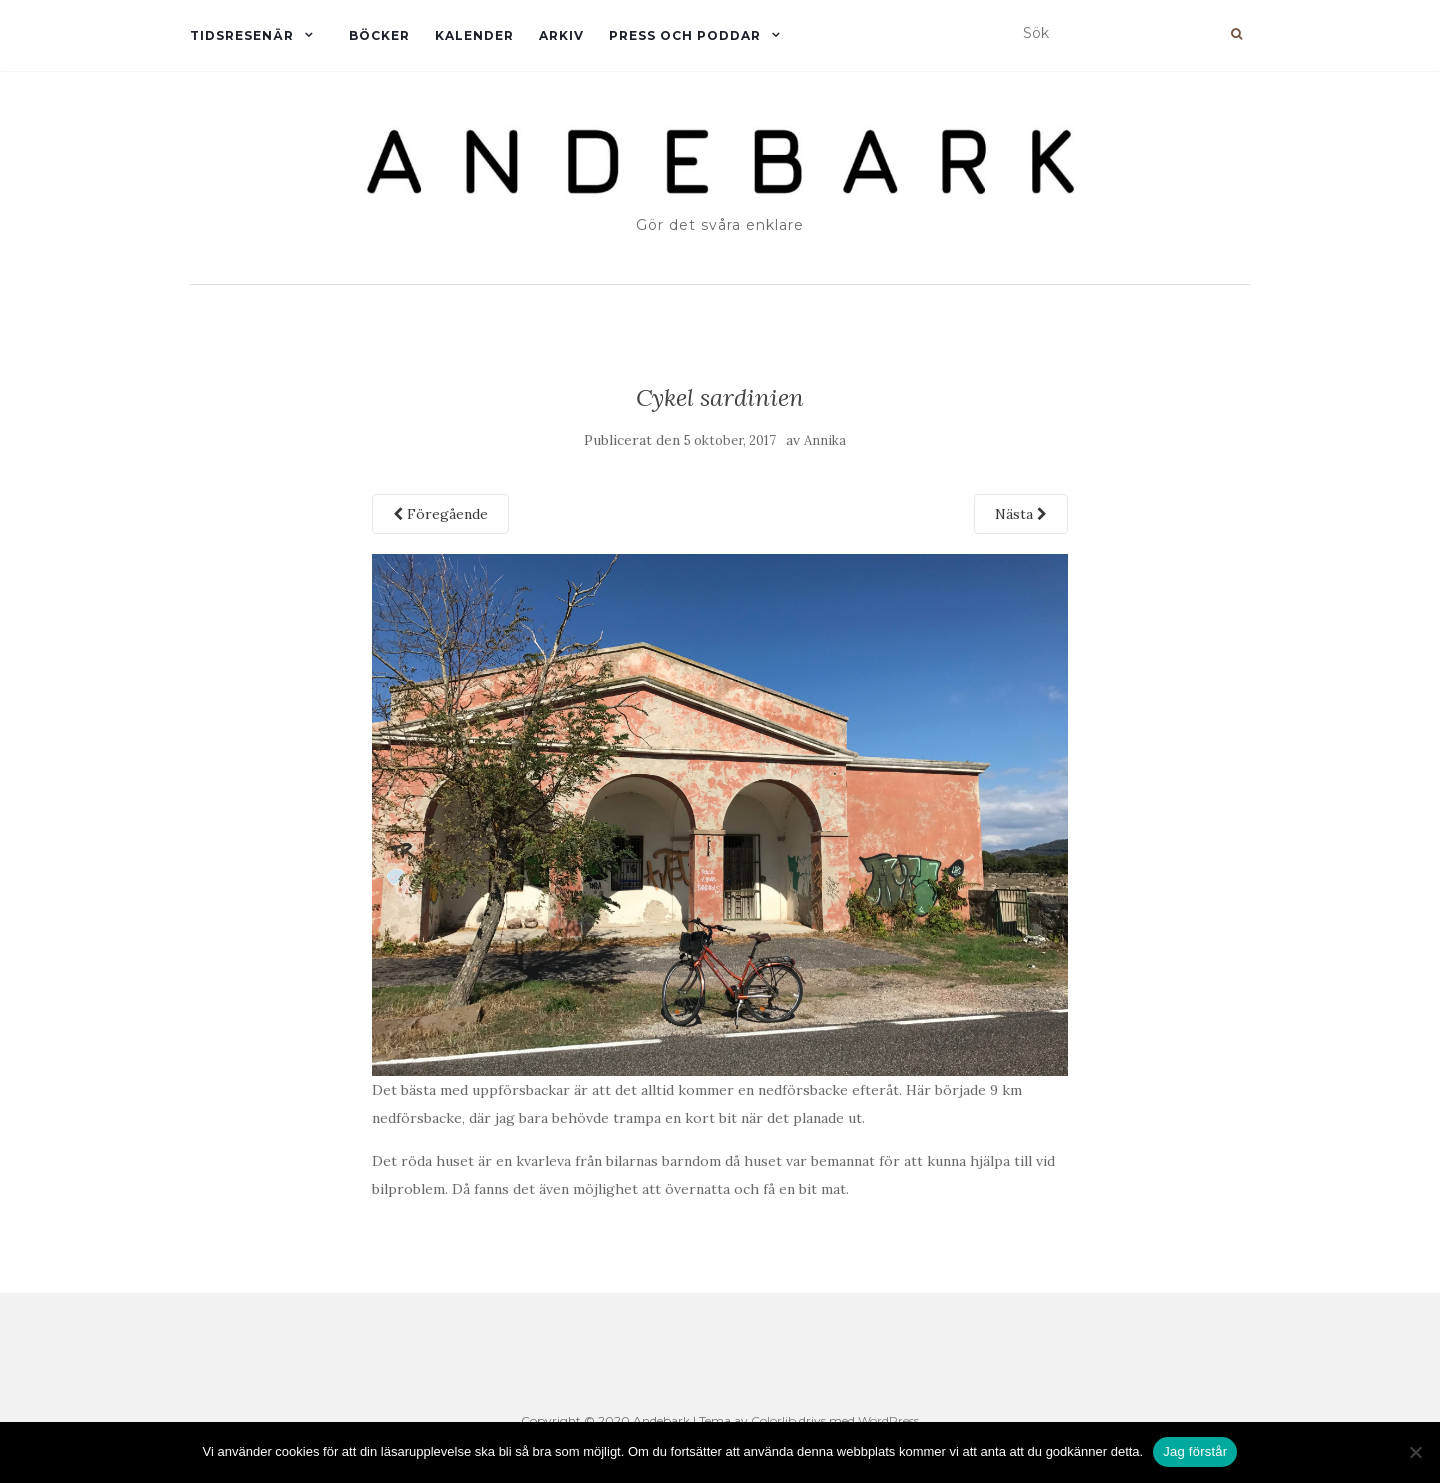 The height and width of the screenshot is (1483, 1440). Describe the element at coordinates (561, 35) in the screenshot. I see `Arkiv` at that location.